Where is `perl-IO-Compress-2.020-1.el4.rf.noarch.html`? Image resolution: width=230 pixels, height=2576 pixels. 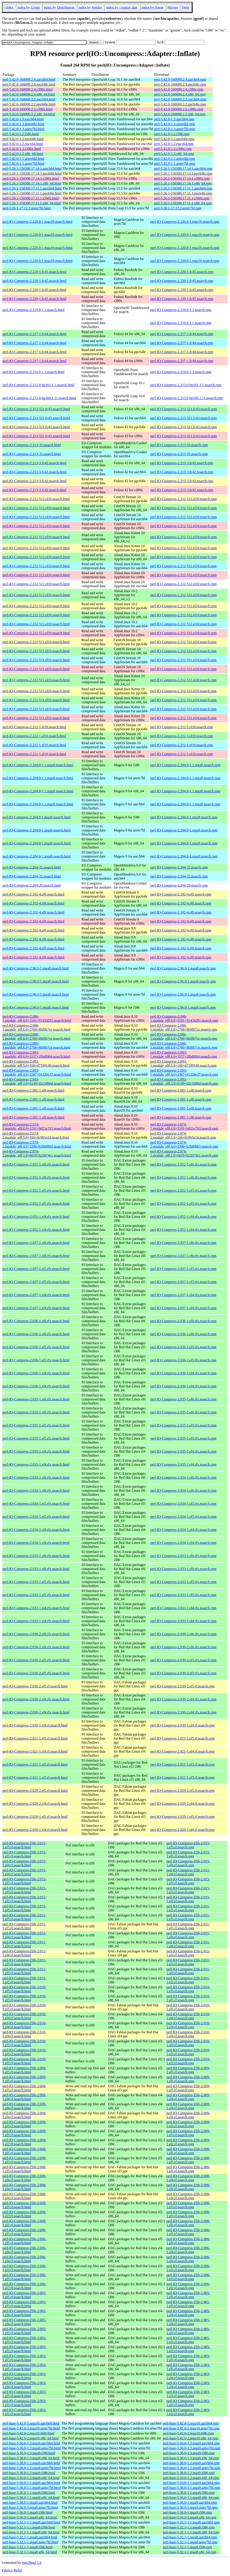
perl-IO-Compress-2.020-1.el4.rf.noarch.html is located at coordinates (35, 1830).